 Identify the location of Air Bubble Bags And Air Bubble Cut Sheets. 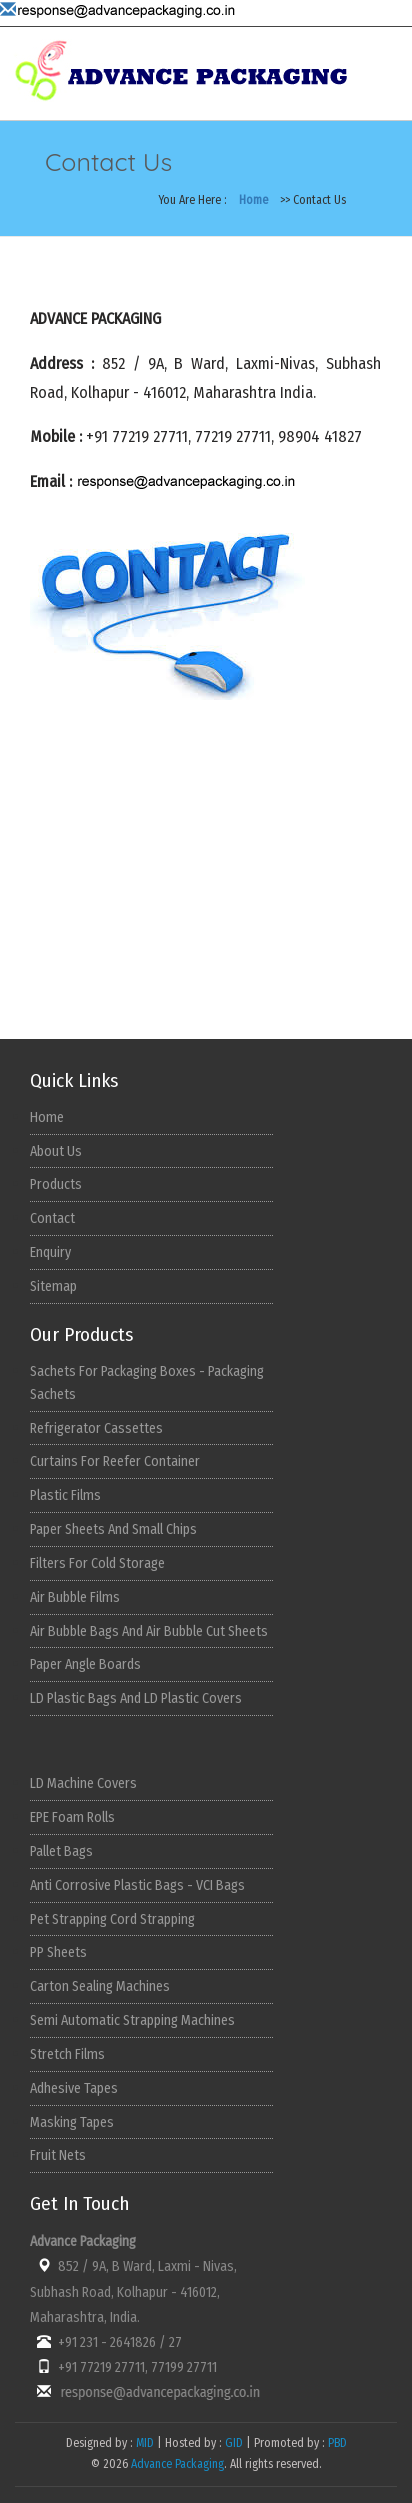
(149, 1631).